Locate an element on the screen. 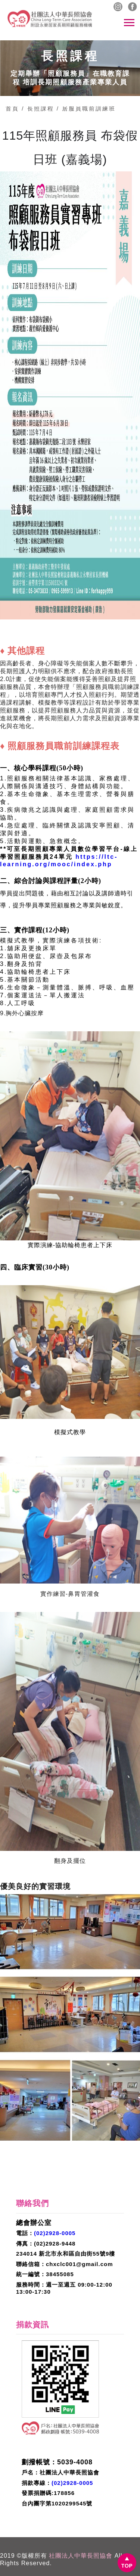 The height and width of the screenshot is (2576, 140). 長照課程 is located at coordinates (40, 108).